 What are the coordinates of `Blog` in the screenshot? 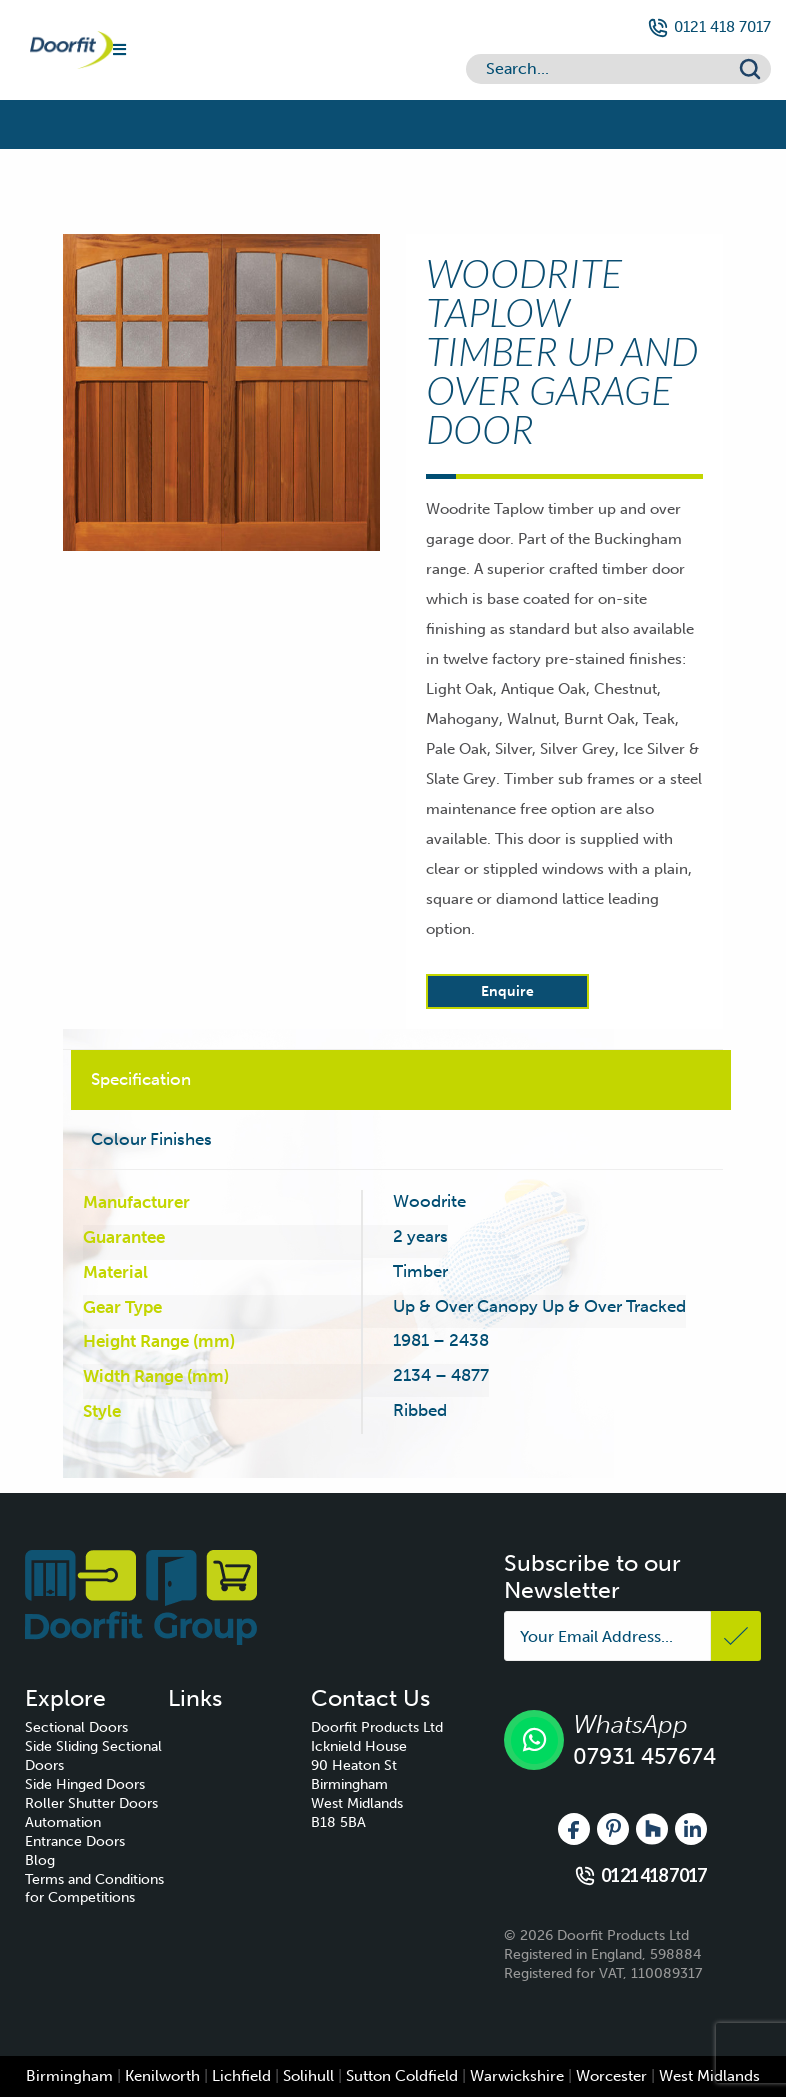 It's located at (40, 1860).